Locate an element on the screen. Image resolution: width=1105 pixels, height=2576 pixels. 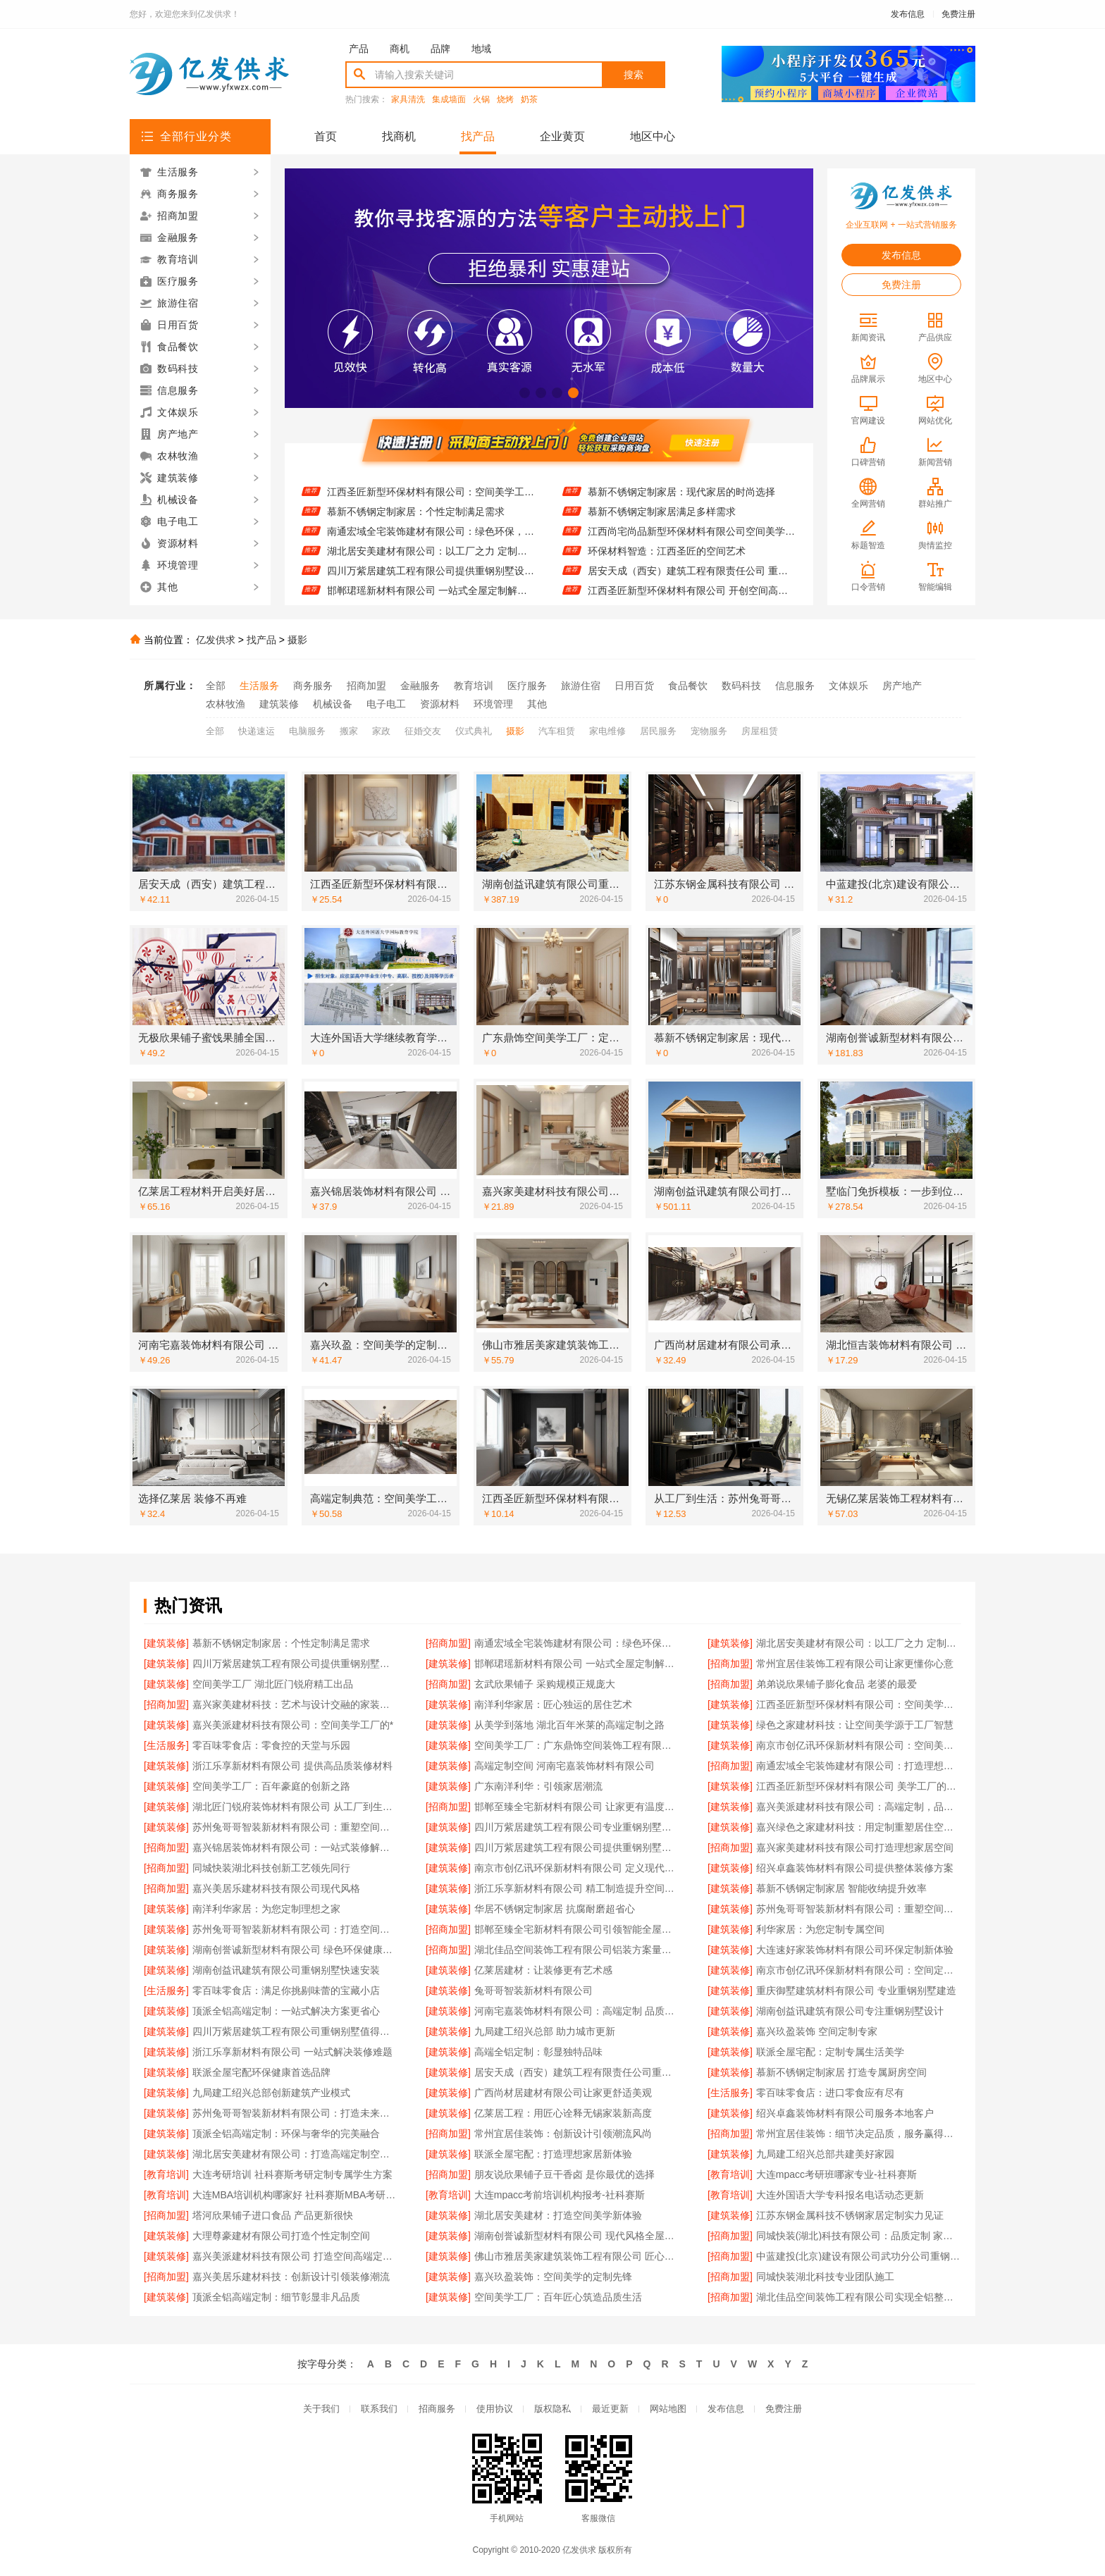
绍兴卓鑫装饰材料有限公司提供整体装修方案 is located at coordinates (854, 1868).